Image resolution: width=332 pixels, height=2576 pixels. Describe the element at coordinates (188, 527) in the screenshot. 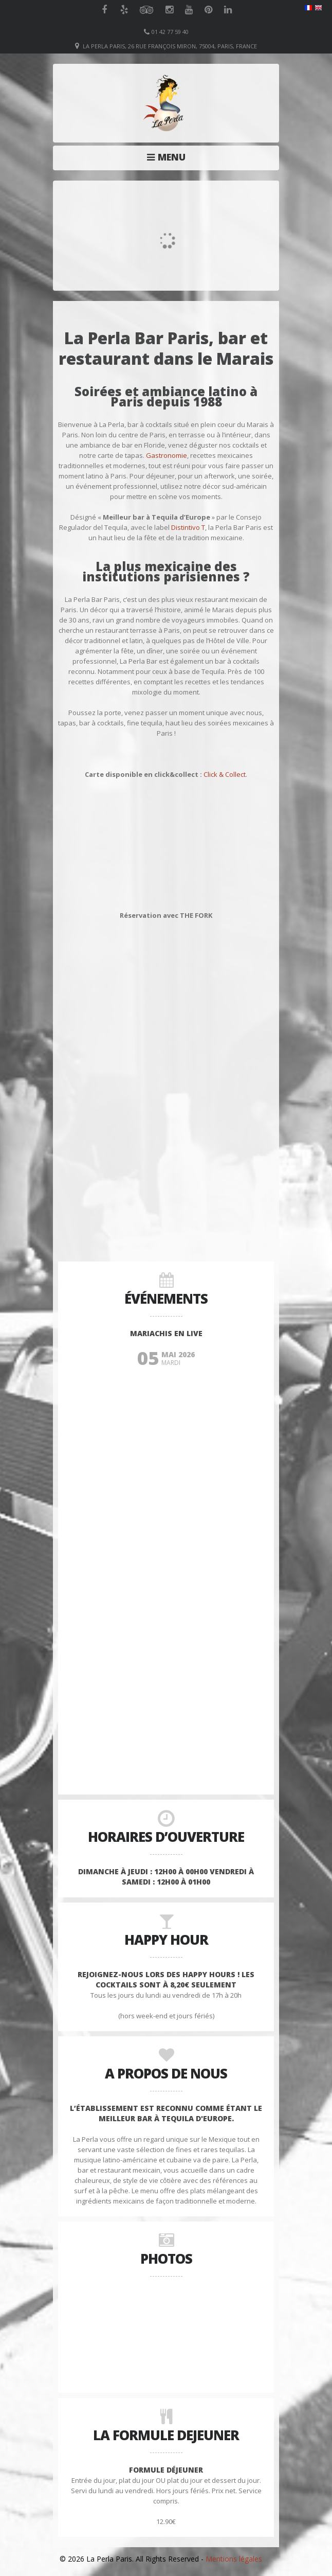

I see `Distintivo T` at that location.